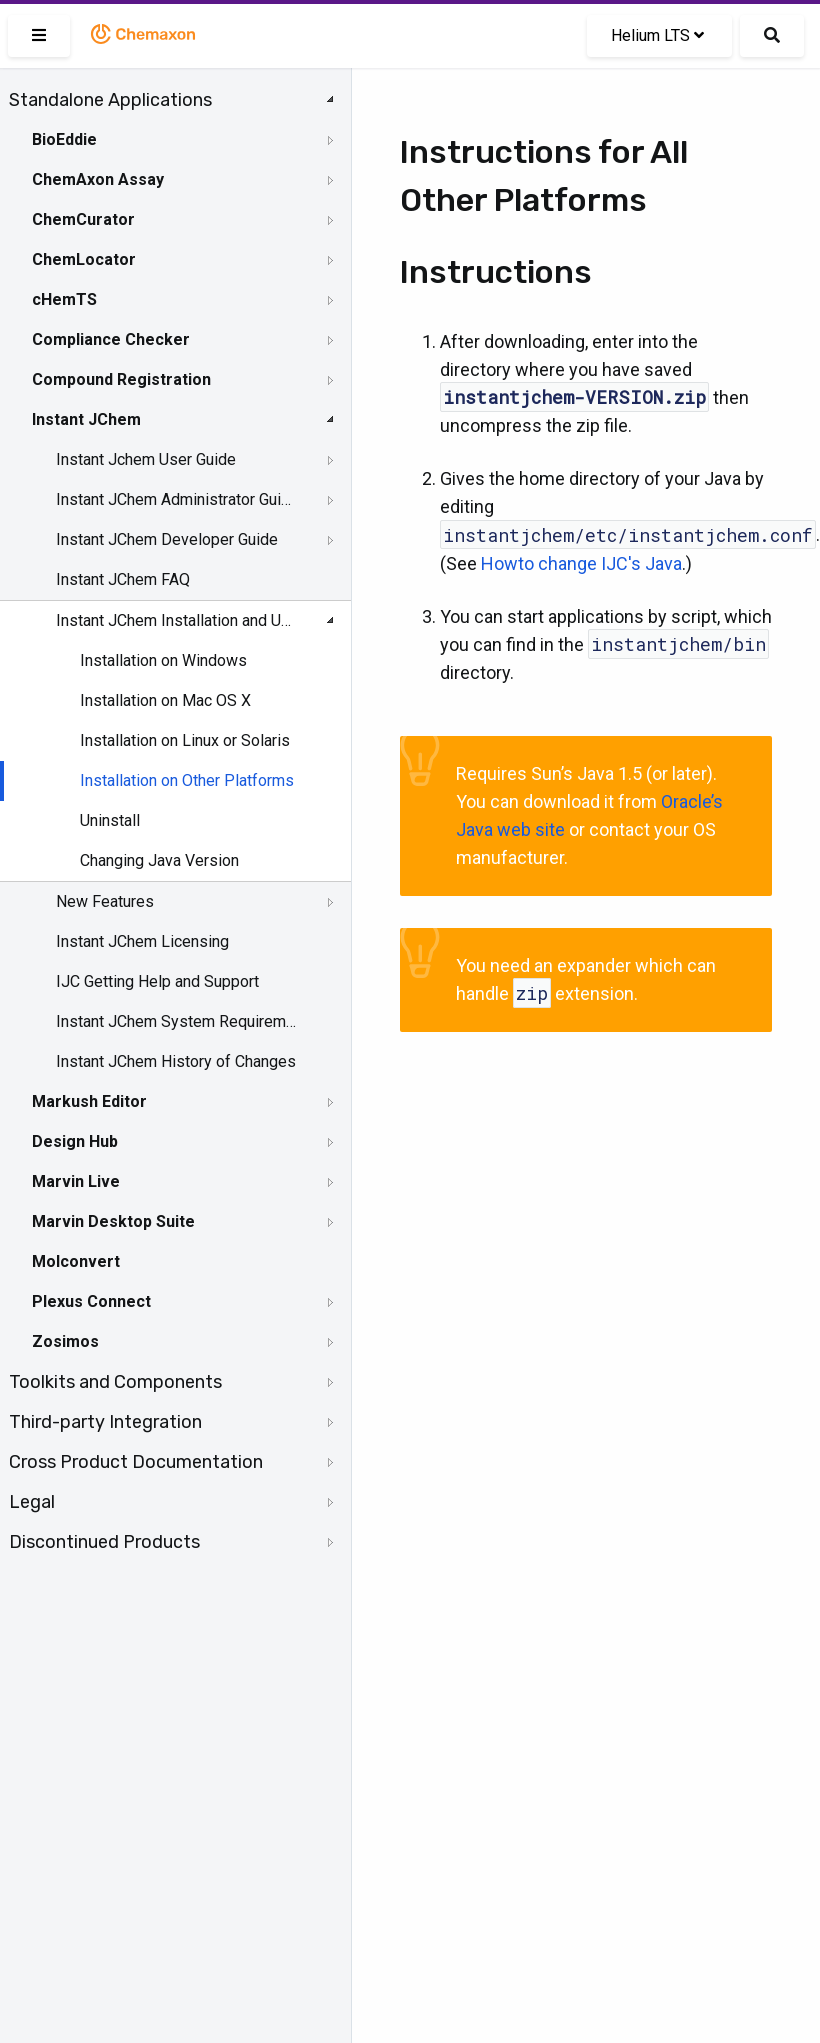  I want to click on Zosimos, so click(65, 1341).